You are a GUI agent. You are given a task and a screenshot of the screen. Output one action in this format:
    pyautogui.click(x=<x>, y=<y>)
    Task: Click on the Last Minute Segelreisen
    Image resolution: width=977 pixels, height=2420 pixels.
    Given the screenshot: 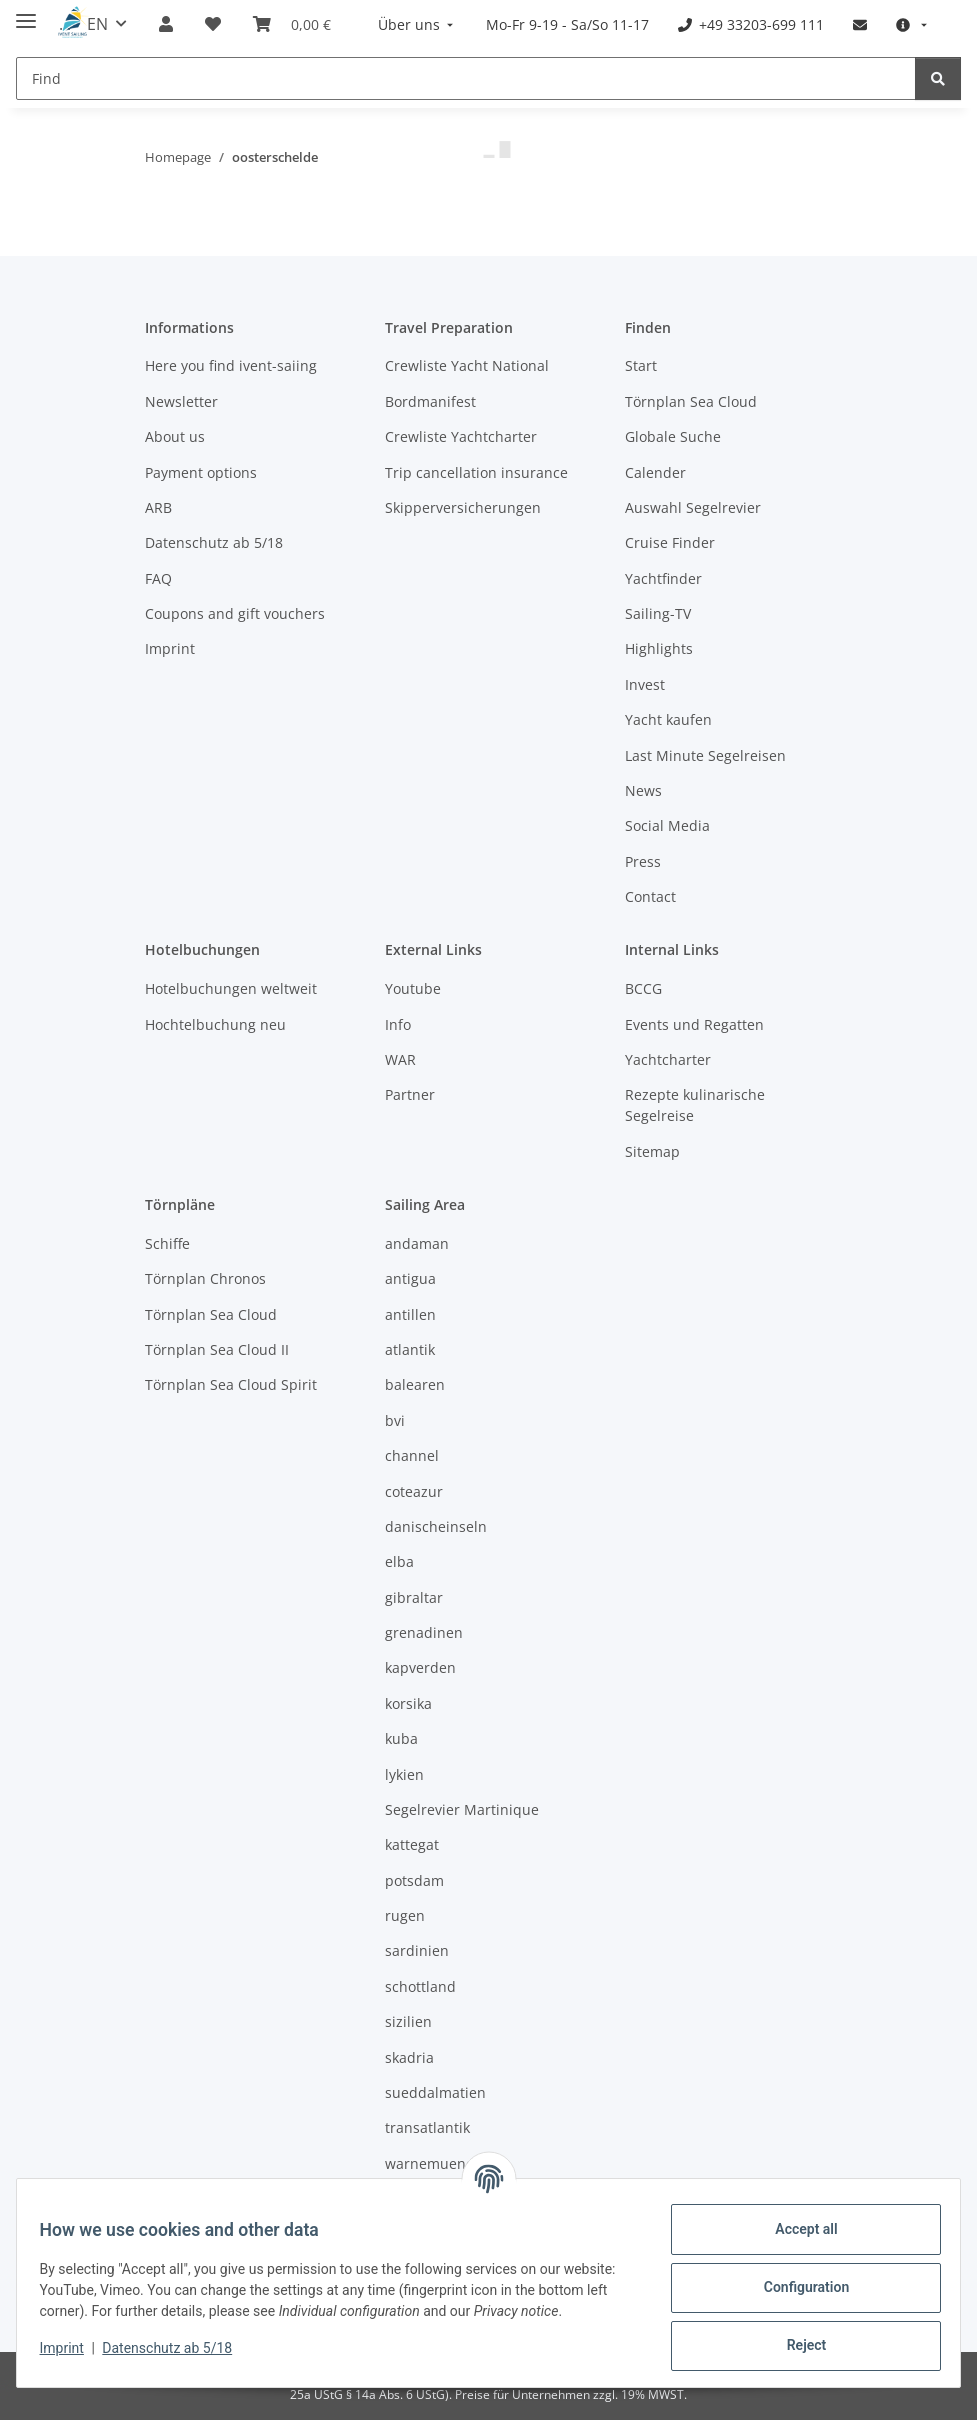 What is the action you would take?
    pyautogui.click(x=705, y=755)
    